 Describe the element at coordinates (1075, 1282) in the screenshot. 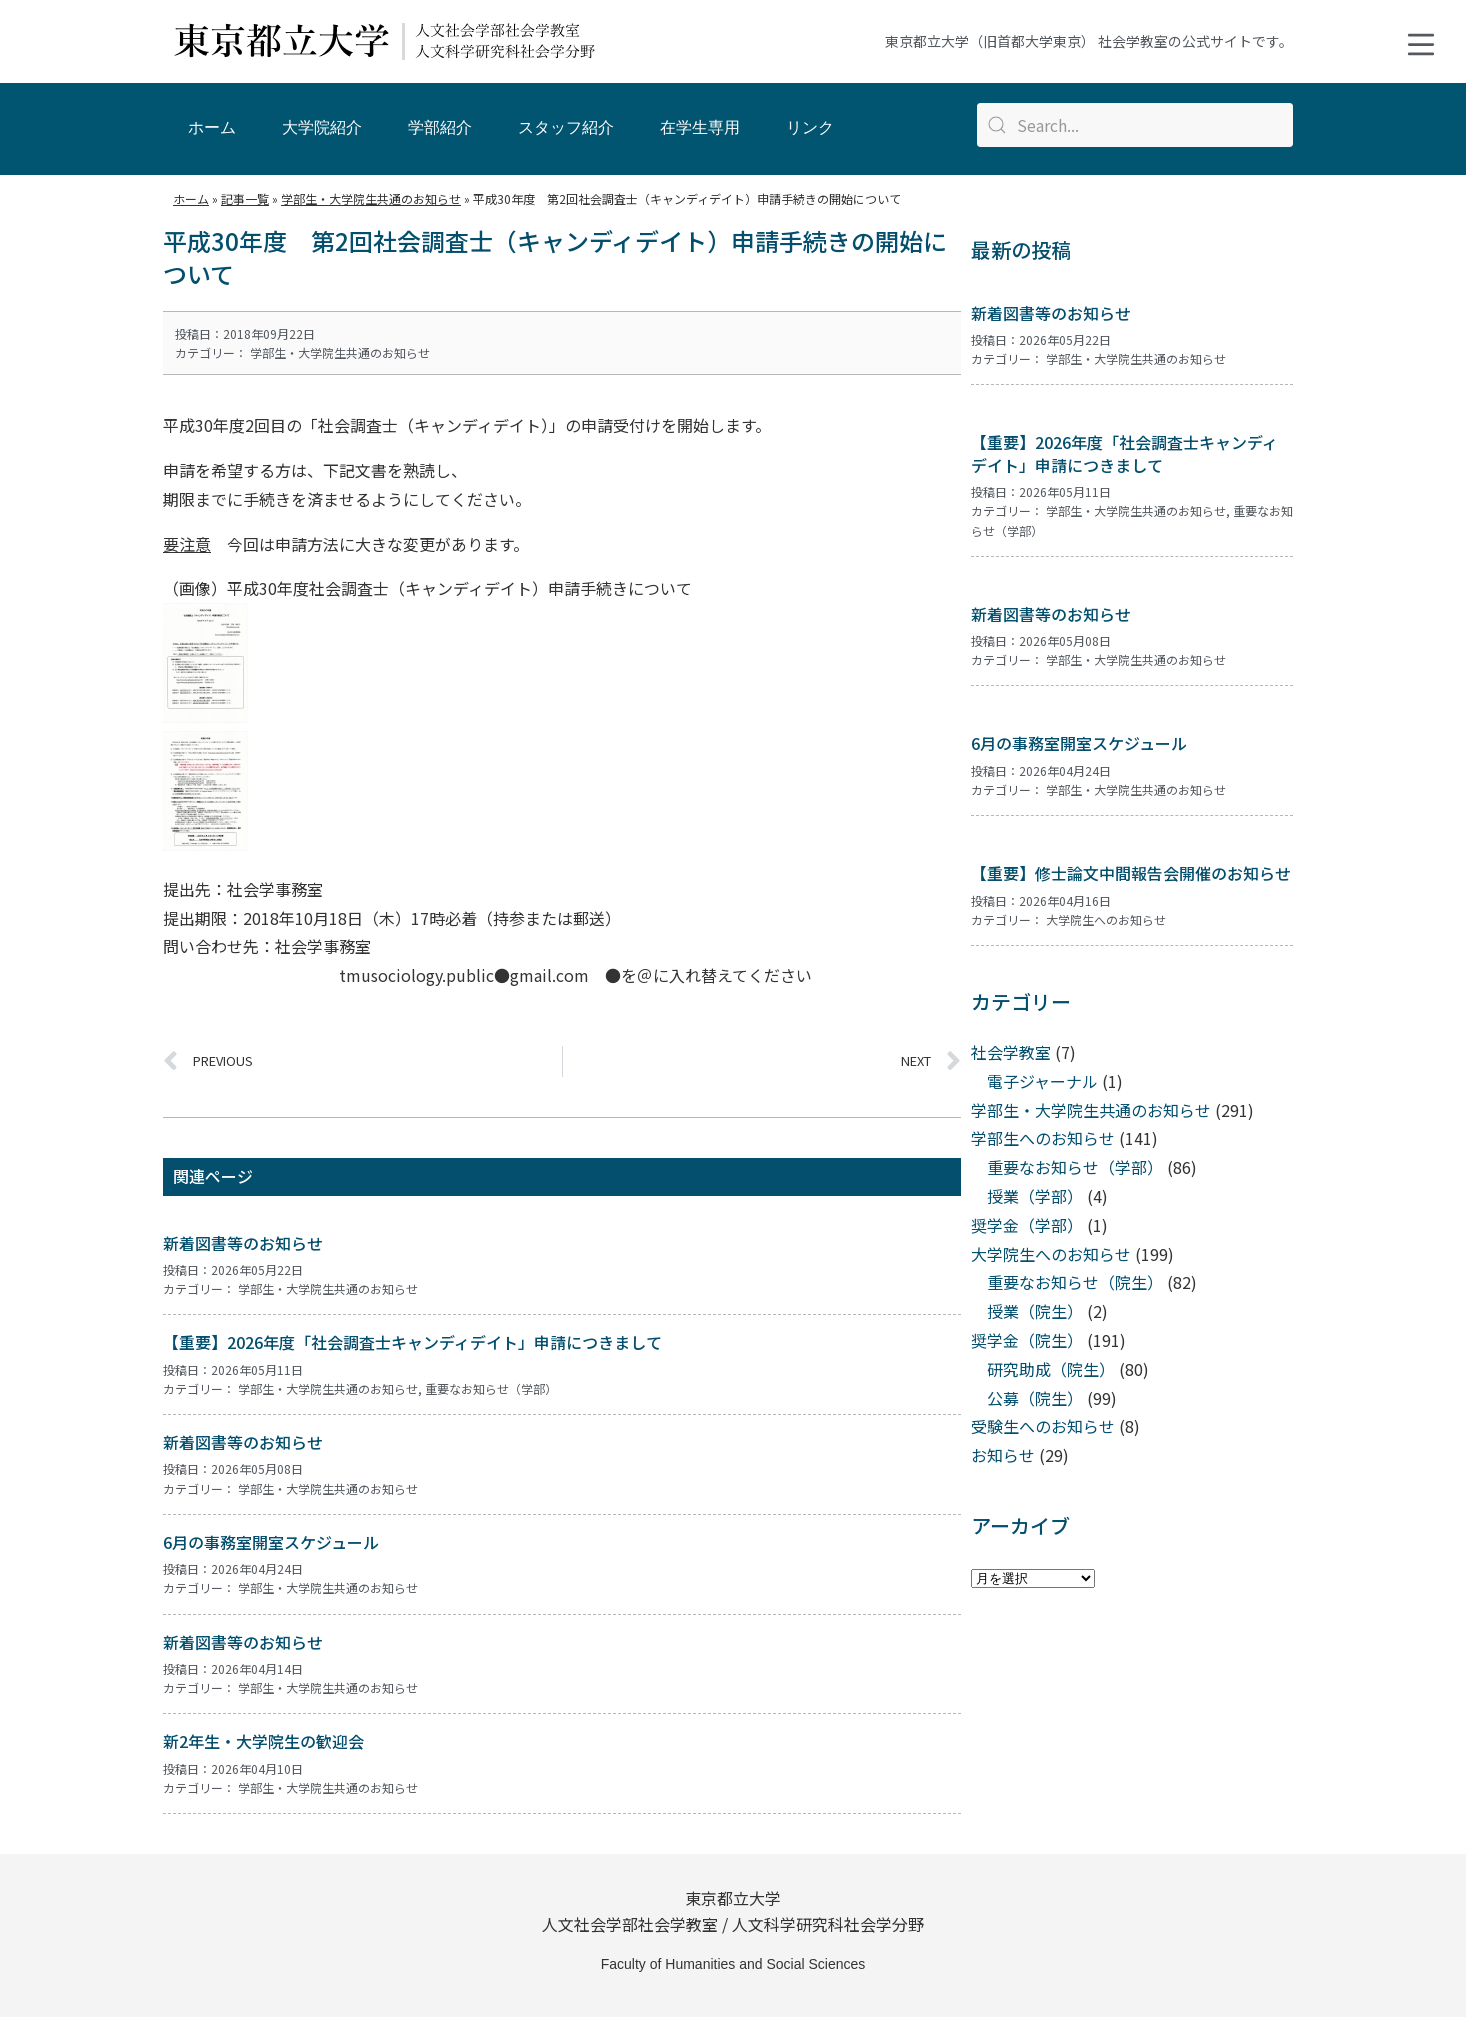

I see `重要なお知らせ（院生）` at that location.